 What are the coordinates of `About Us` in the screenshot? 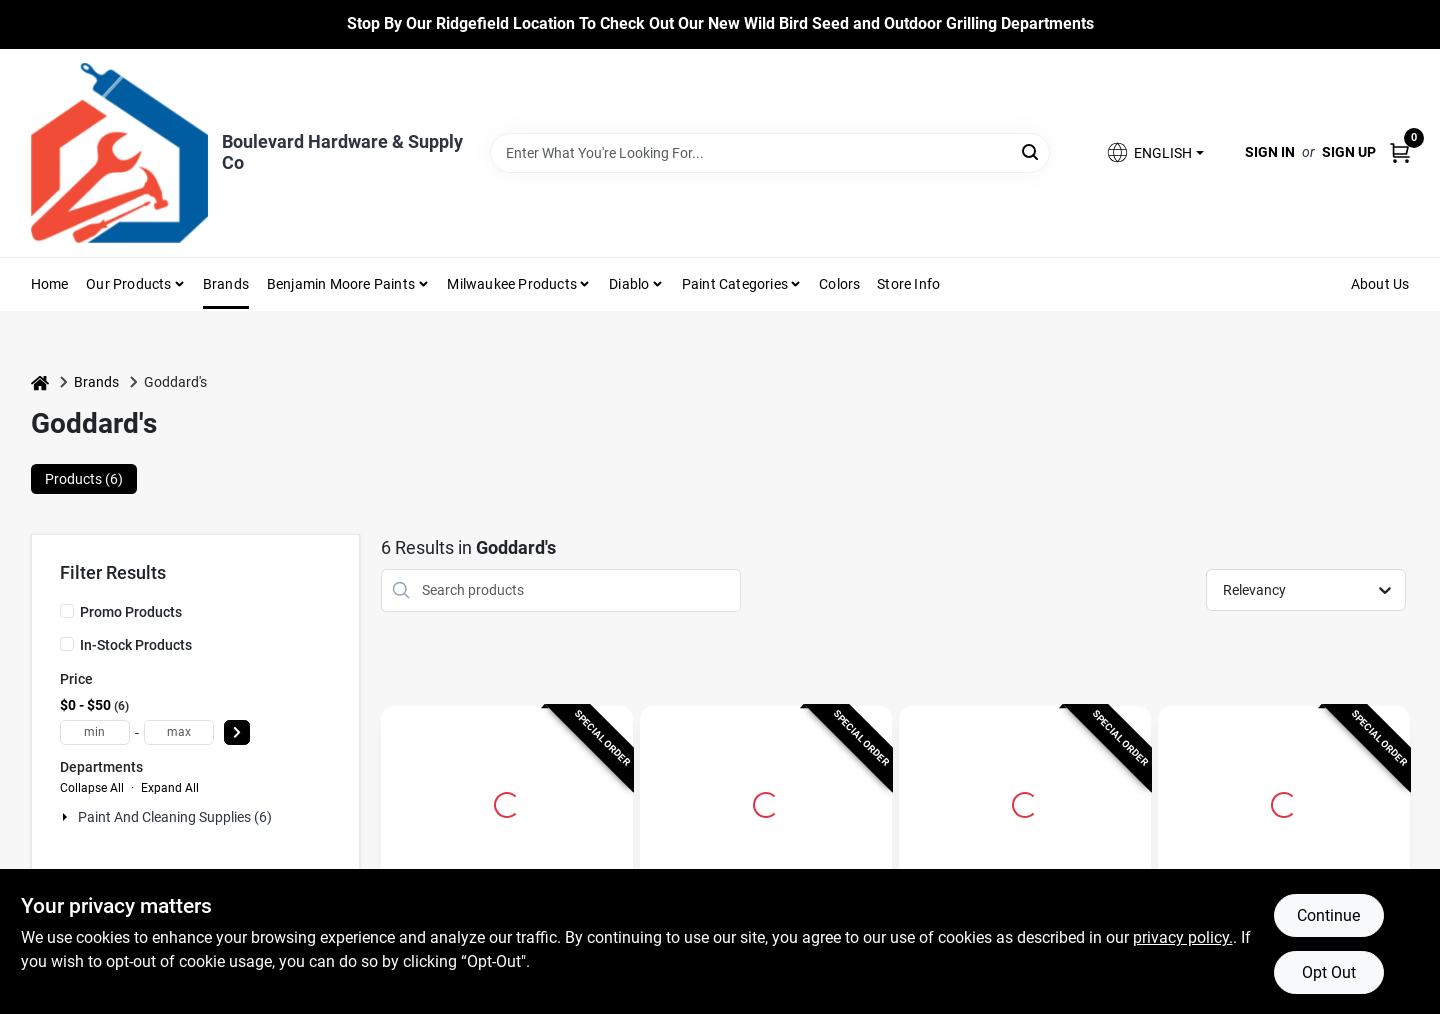 It's located at (1380, 284).